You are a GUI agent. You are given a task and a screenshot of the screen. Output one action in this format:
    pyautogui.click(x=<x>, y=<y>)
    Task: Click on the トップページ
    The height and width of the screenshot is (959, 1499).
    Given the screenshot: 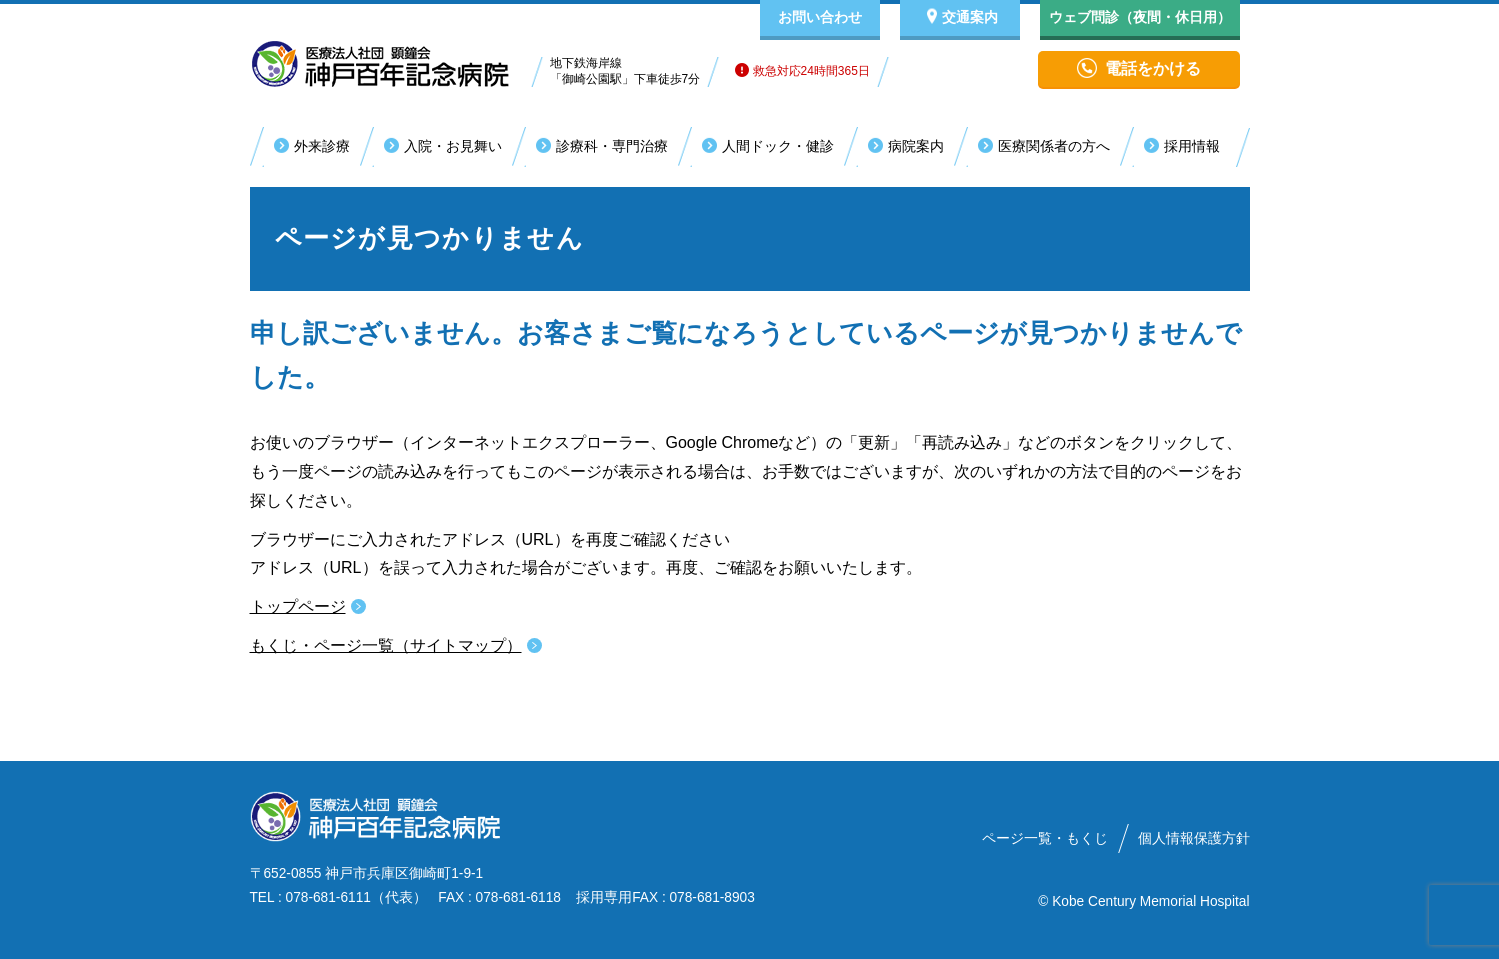 What is the action you would take?
    pyautogui.click(x=298, y=606)
    